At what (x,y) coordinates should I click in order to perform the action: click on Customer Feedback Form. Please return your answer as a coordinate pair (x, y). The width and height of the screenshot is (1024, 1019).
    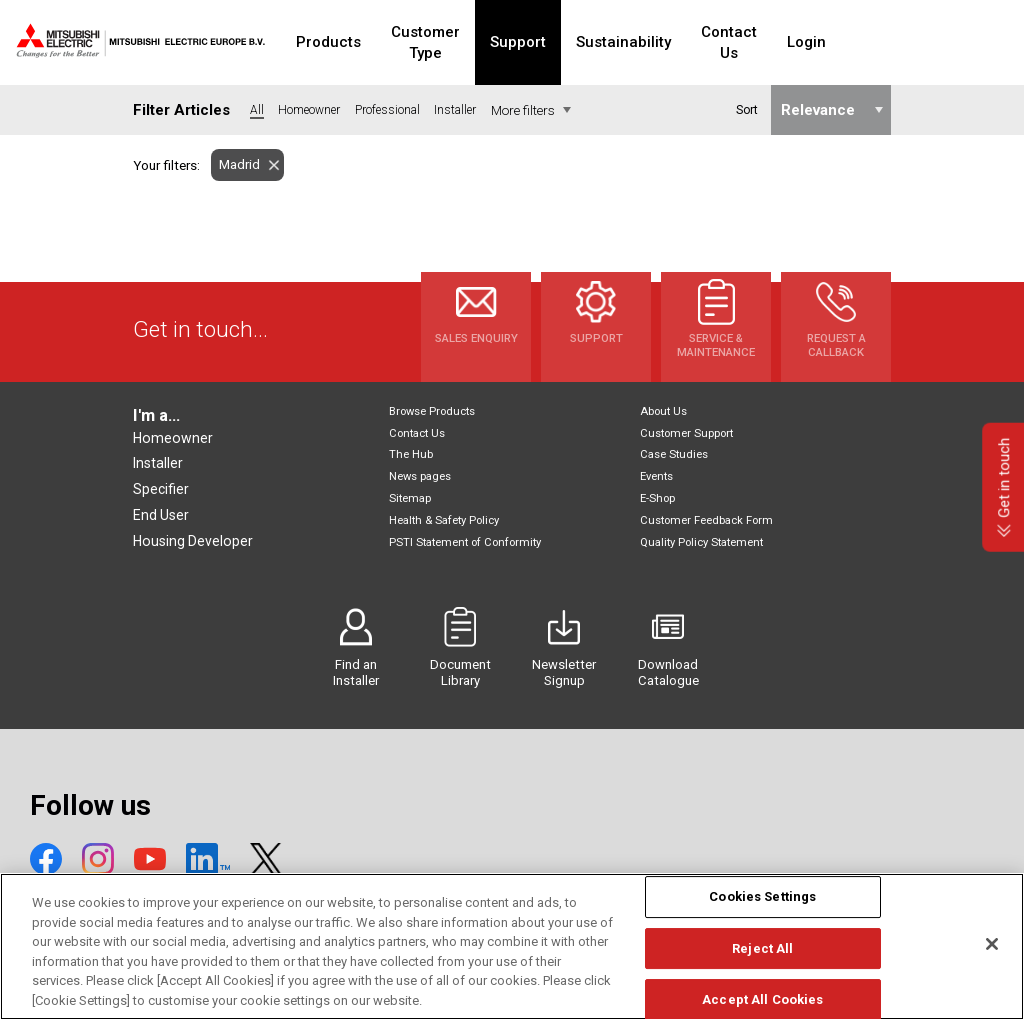
    Looking at the image, I should click on (706, 520).